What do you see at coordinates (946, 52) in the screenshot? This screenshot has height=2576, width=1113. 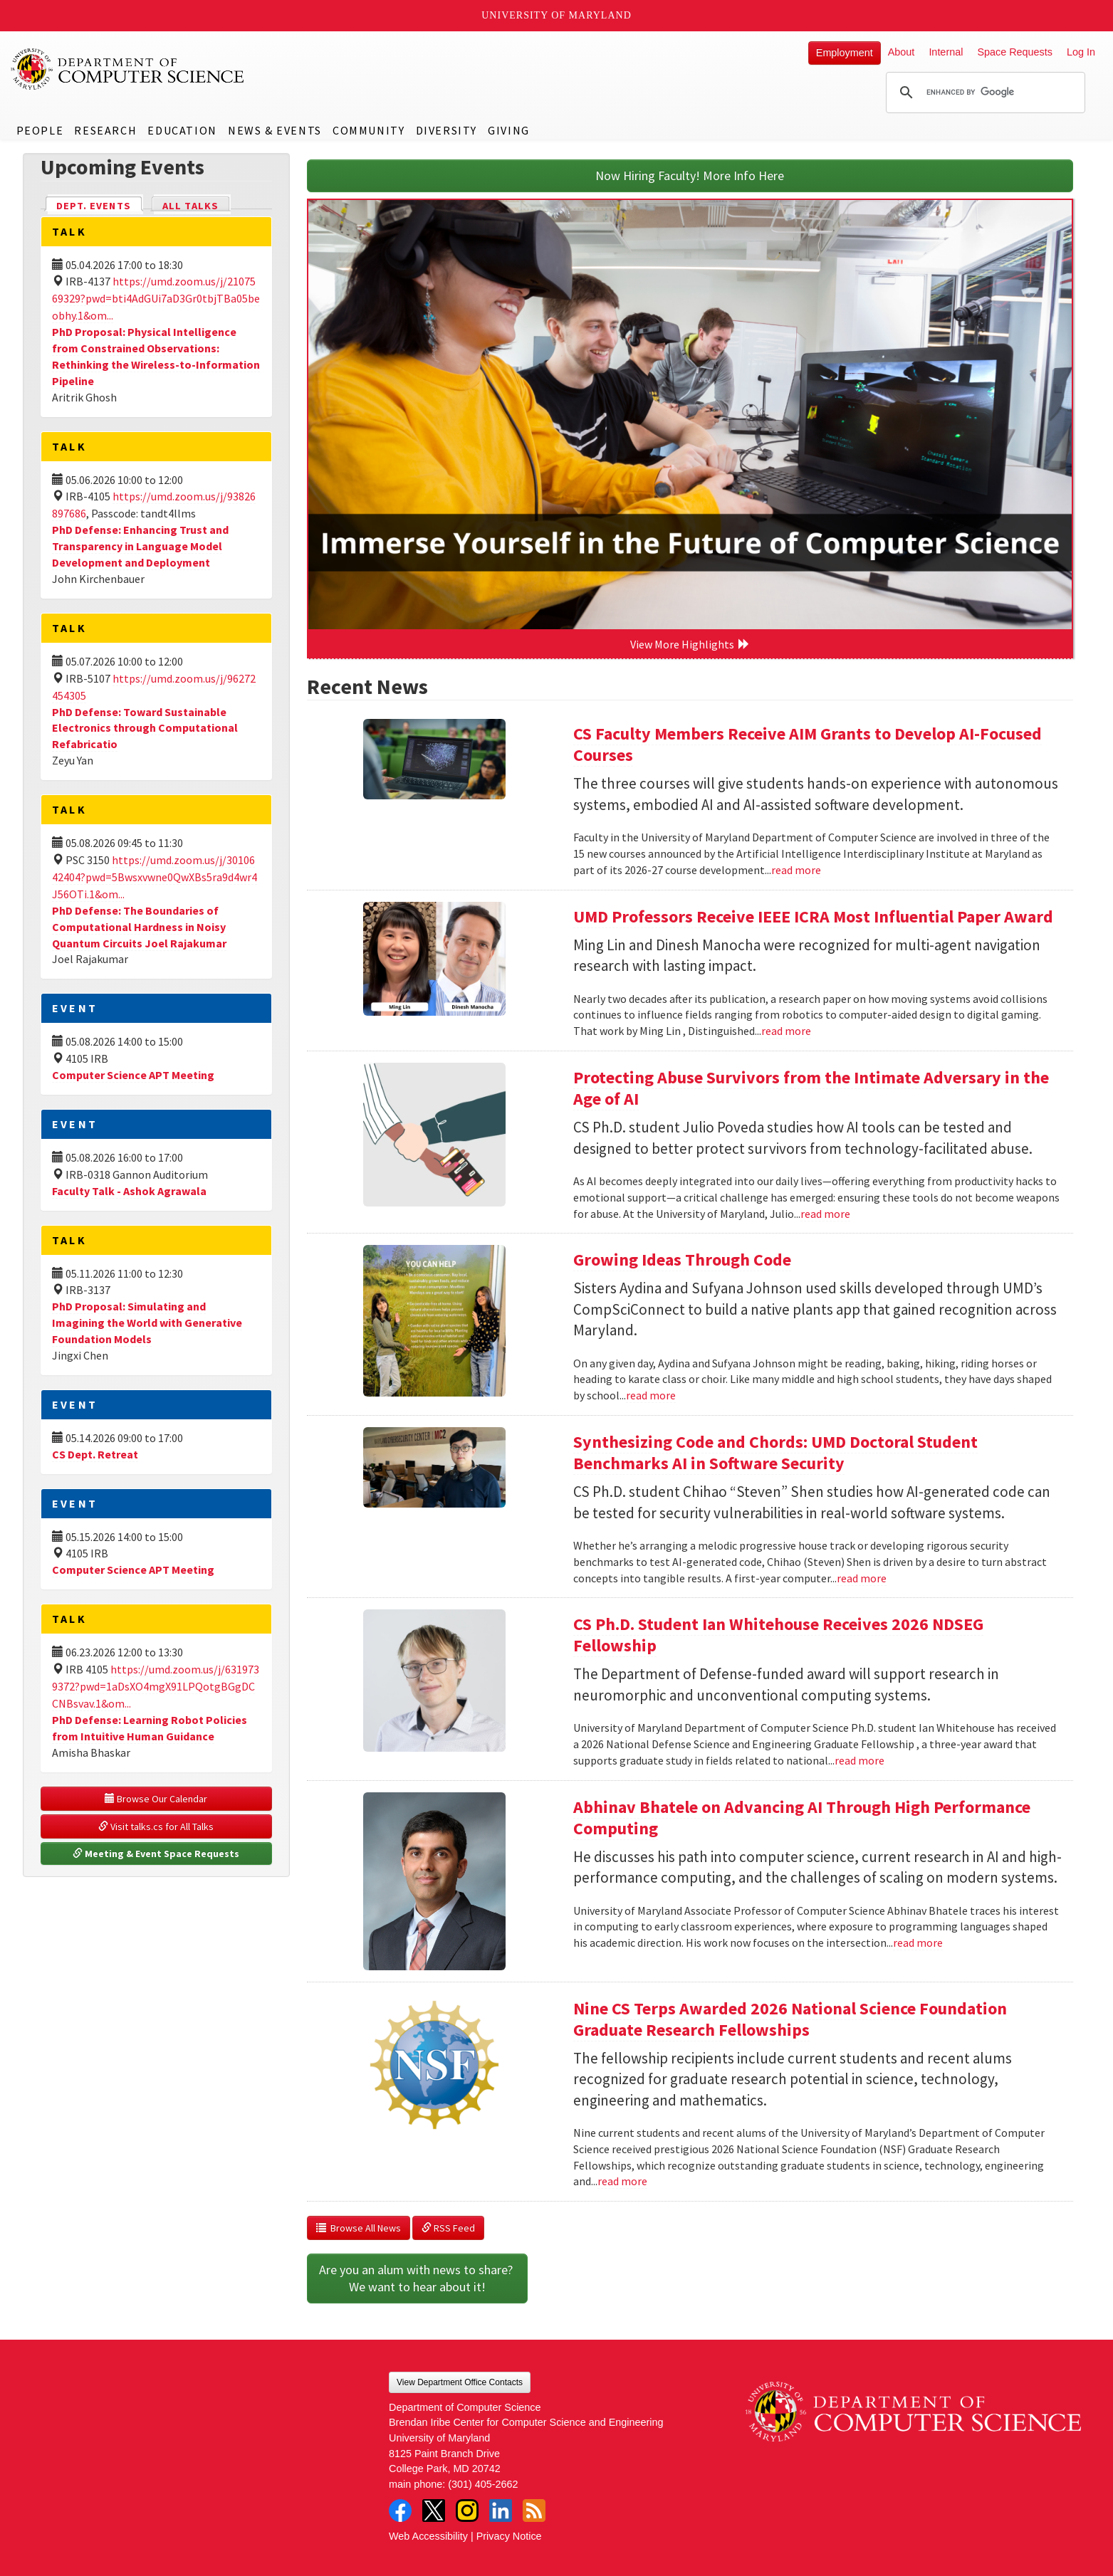 I see `Internal` at bounding box center [946, 52].